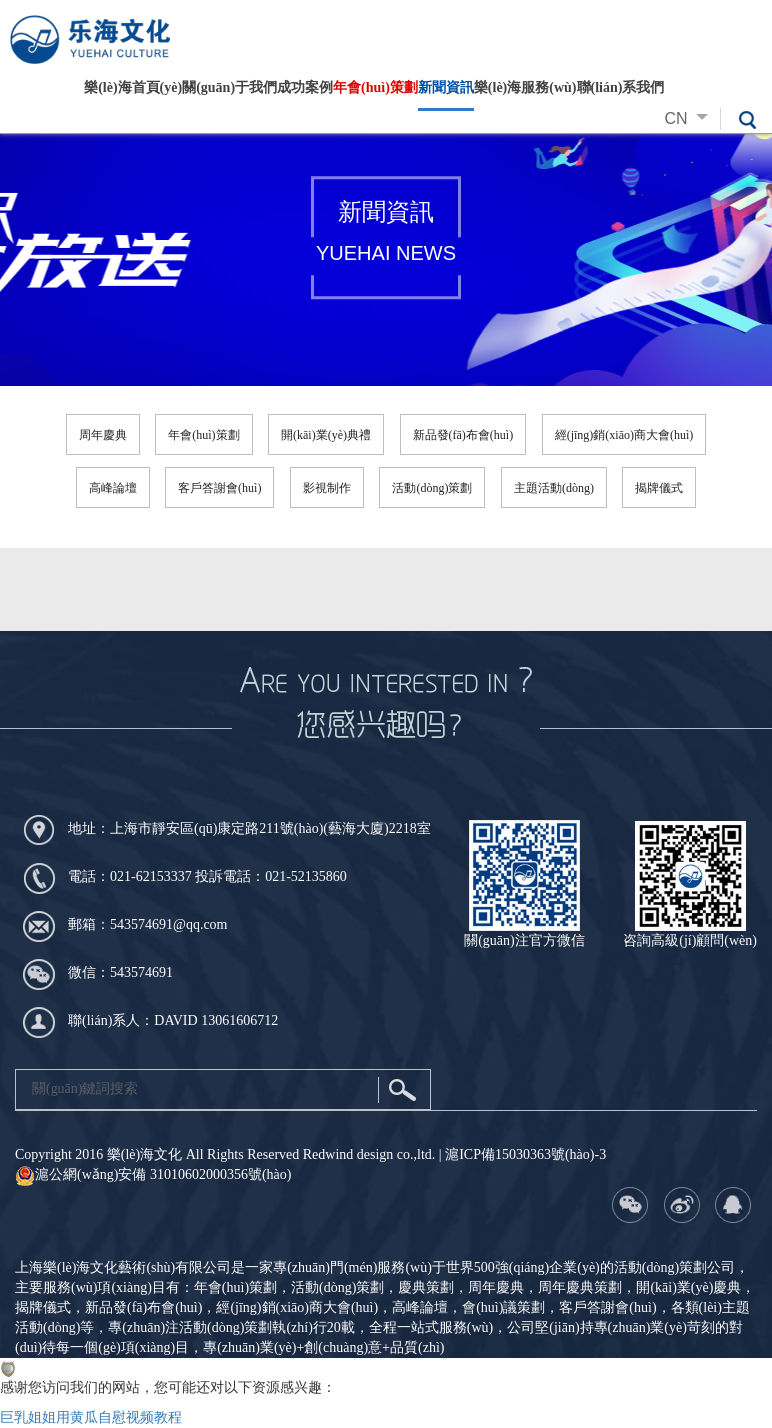  I want to click on 樂(lè)海服務(wù), so click(525, 87).